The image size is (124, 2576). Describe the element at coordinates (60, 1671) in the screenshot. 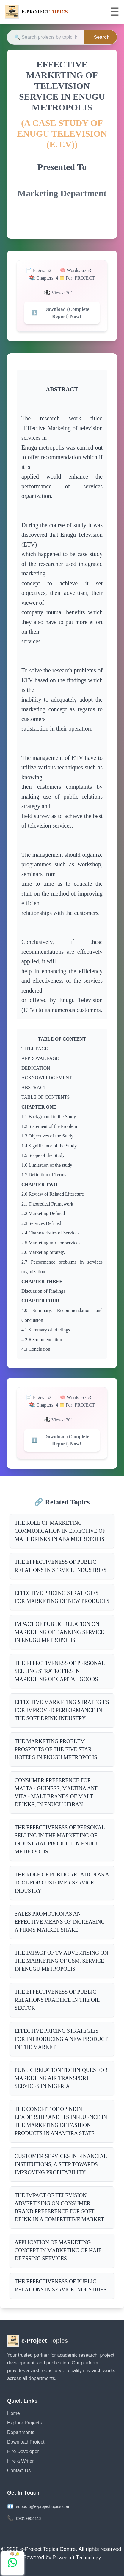

I see `THE EFFECTIVENESS OF PERSONAL SELLING STRATEGFIES IN MARKETING OF CAPITAL GOODS` at that location.